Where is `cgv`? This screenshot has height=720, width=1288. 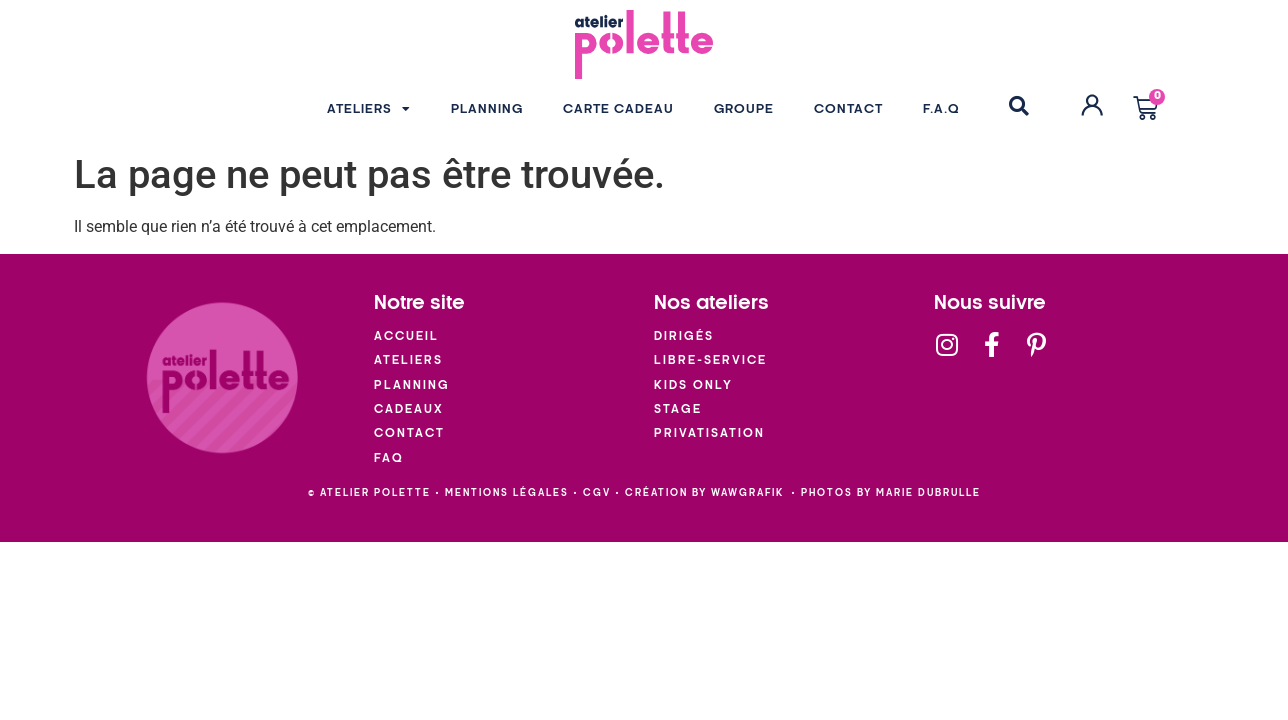 cgv is located at coordinates (597, 493).